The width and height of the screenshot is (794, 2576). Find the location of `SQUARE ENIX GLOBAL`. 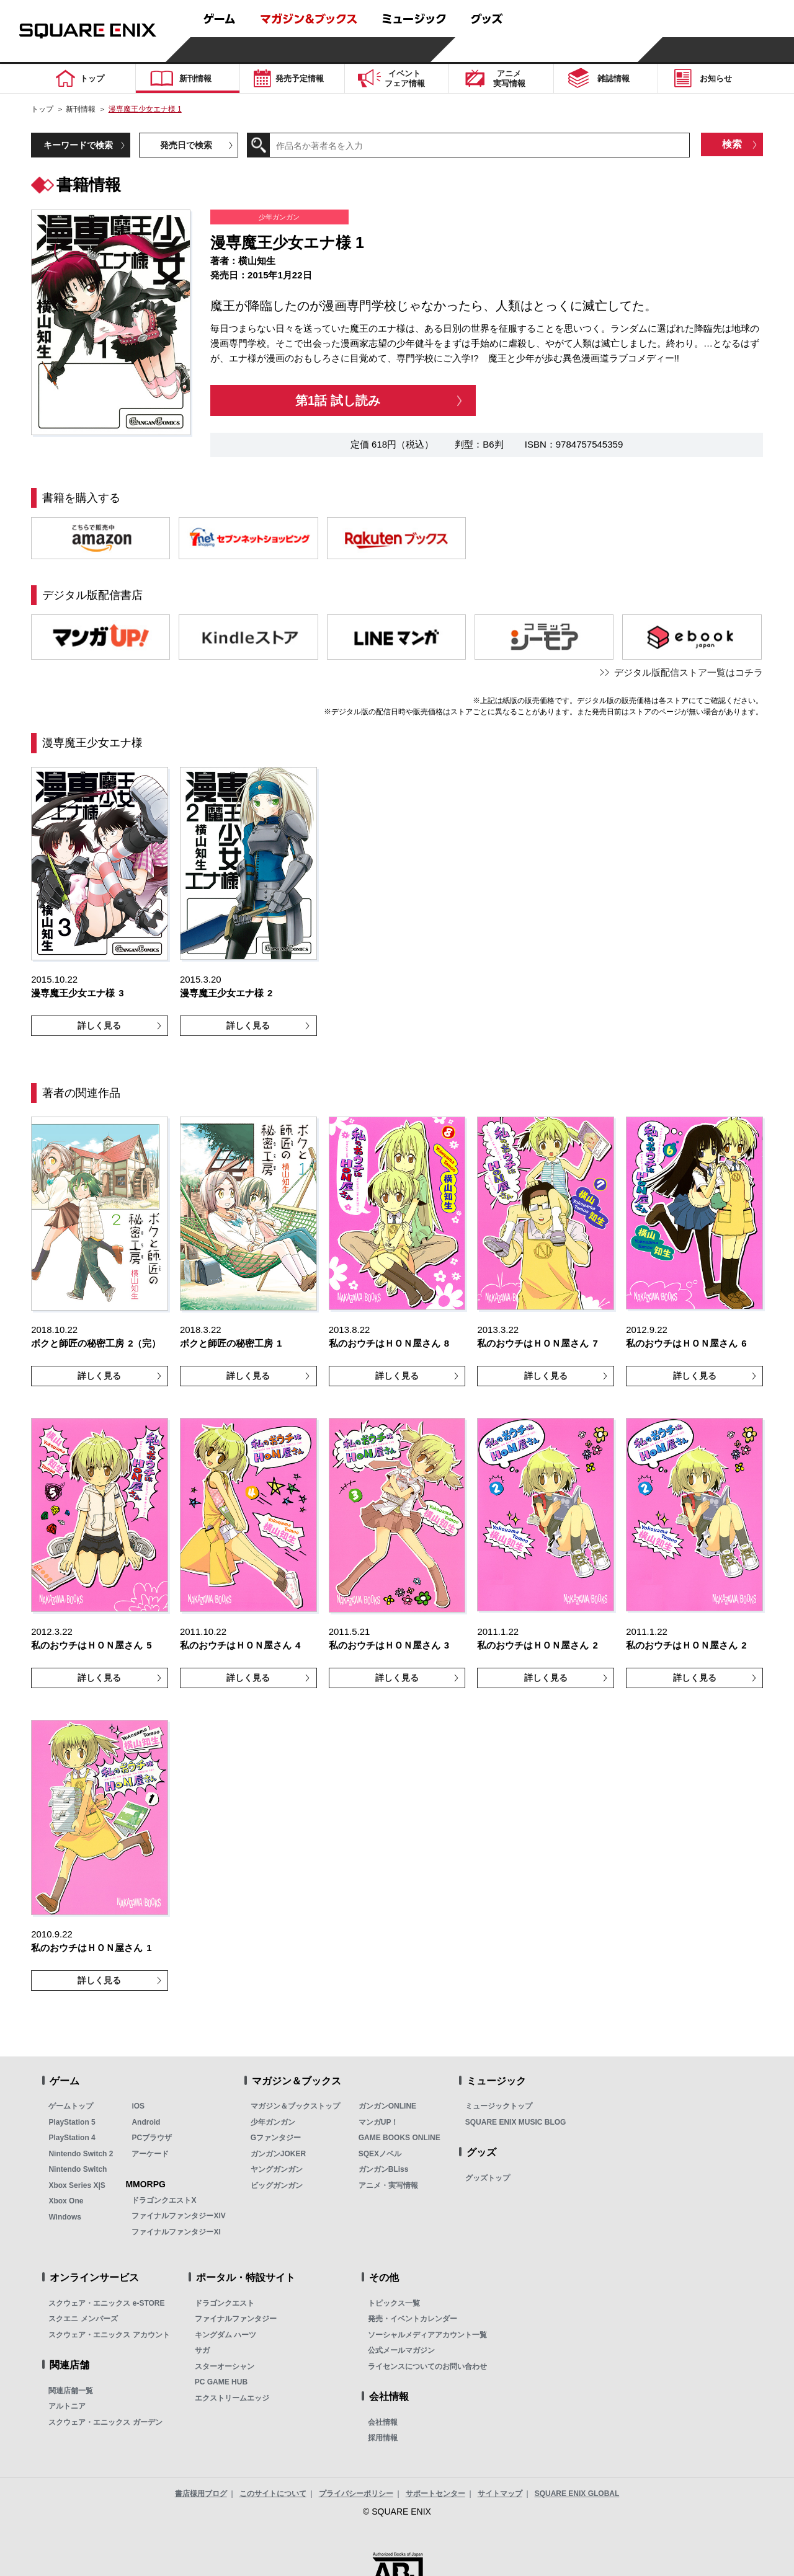

SQUARE ENIX GLOBAL is located at coordinates (577, 2493).